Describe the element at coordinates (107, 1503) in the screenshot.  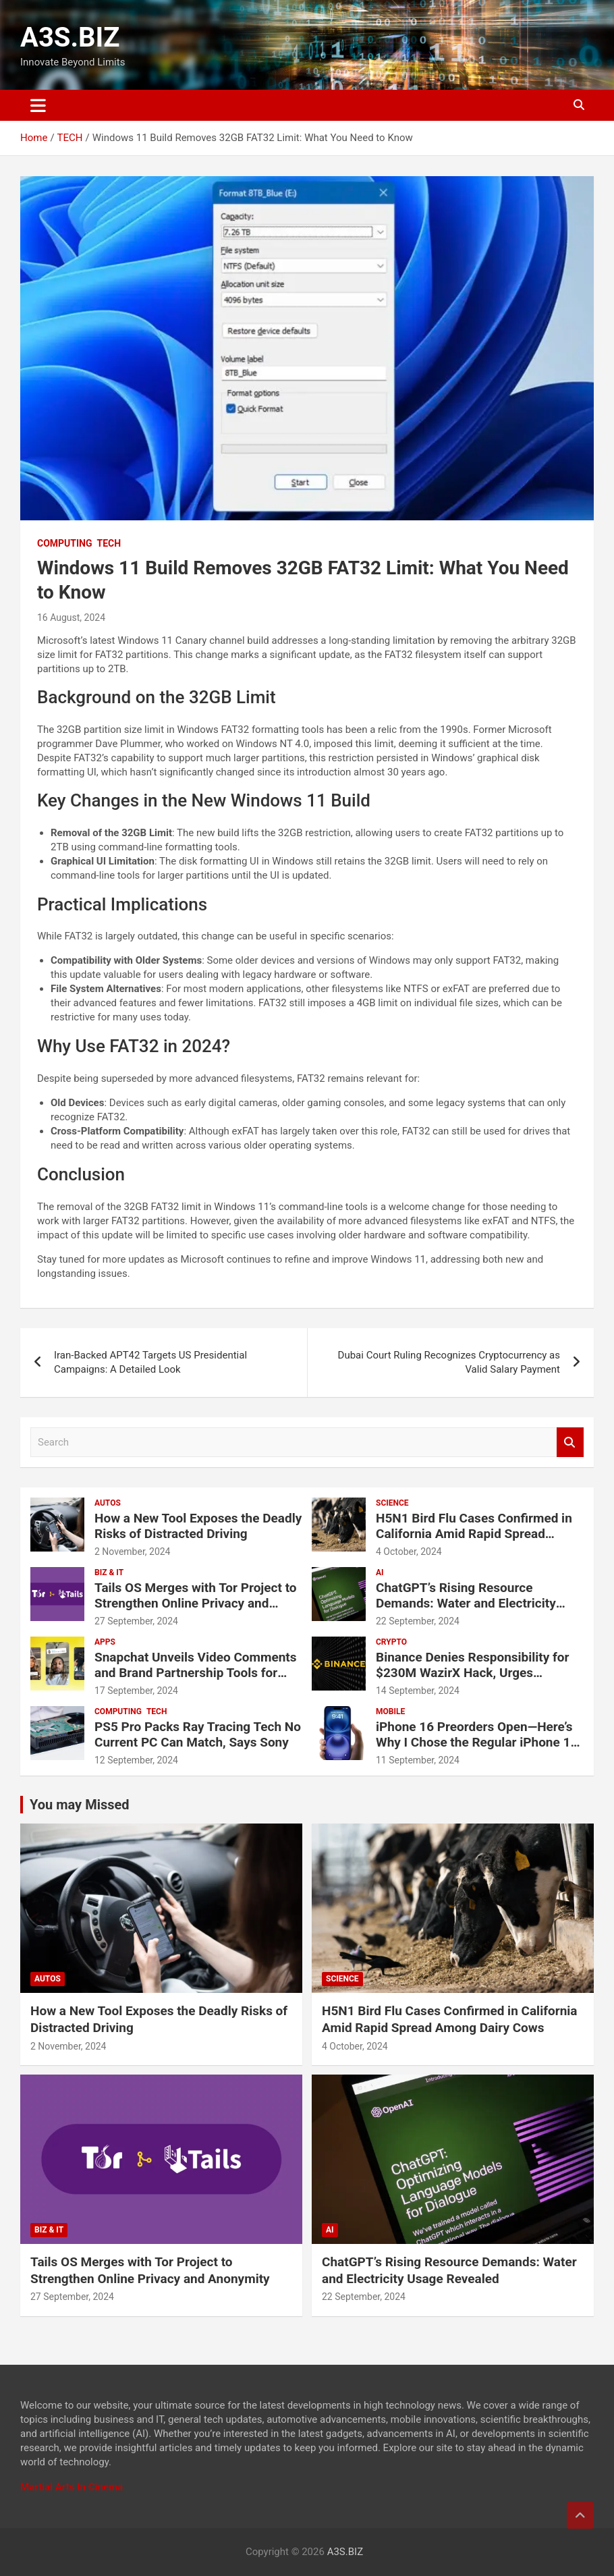
I see `AUTOS` at that location.